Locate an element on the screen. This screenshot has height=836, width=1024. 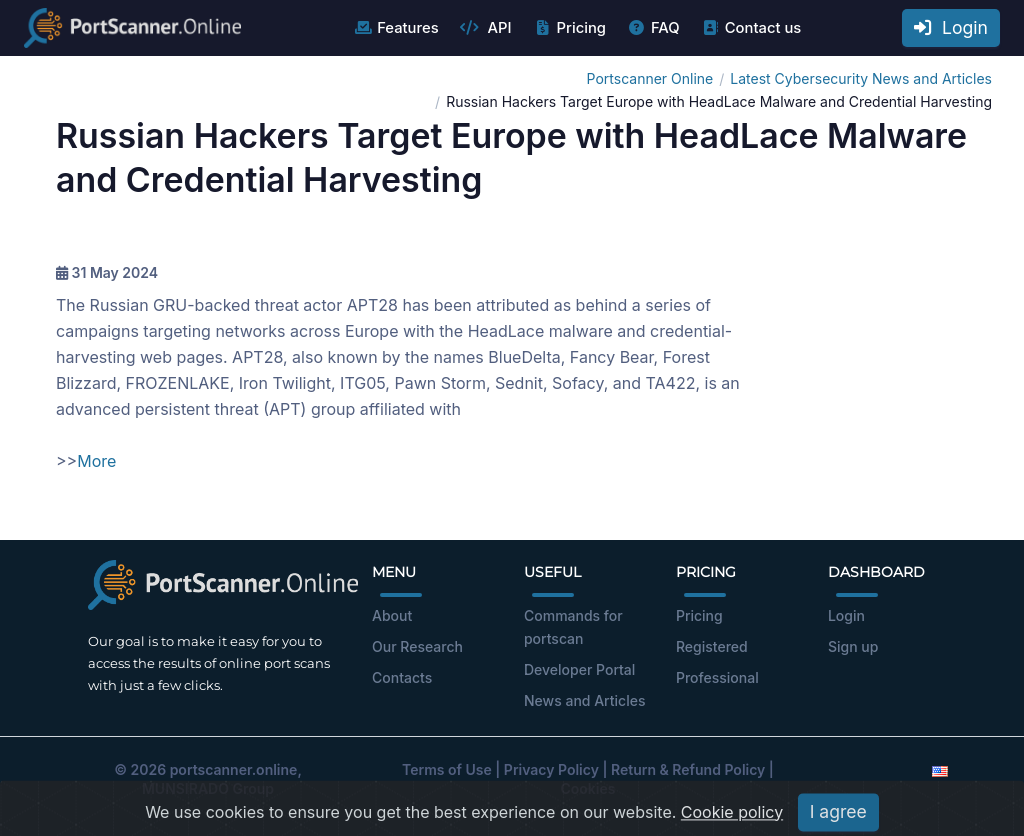
Professional is located at coordinates (717, 677).